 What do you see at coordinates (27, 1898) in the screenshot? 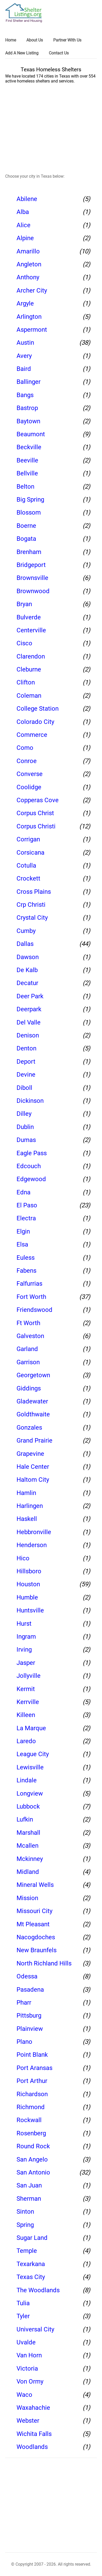
I see `Mission` at bounding box center [27, 1898].